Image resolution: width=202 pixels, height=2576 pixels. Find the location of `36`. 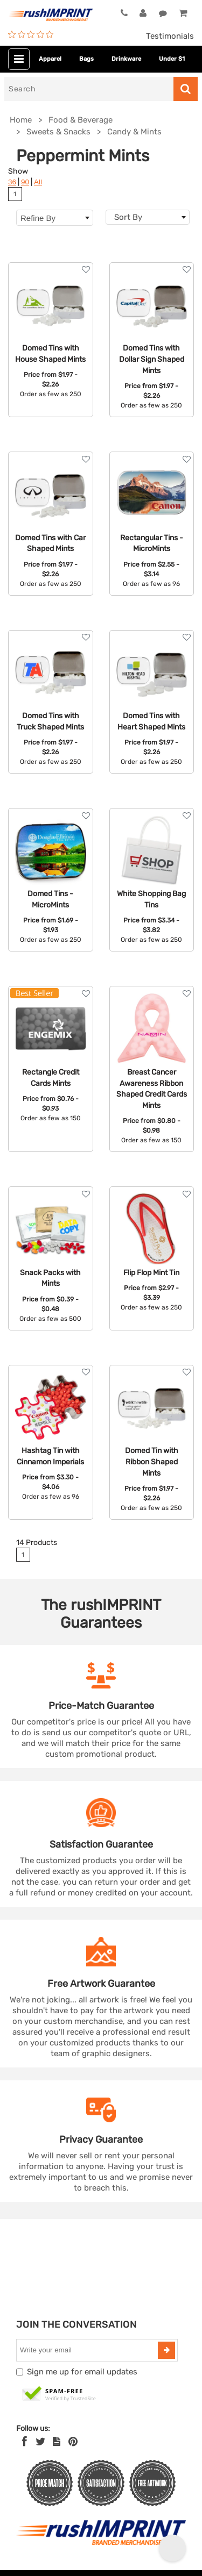

36 is located at coordinates (12, 182).